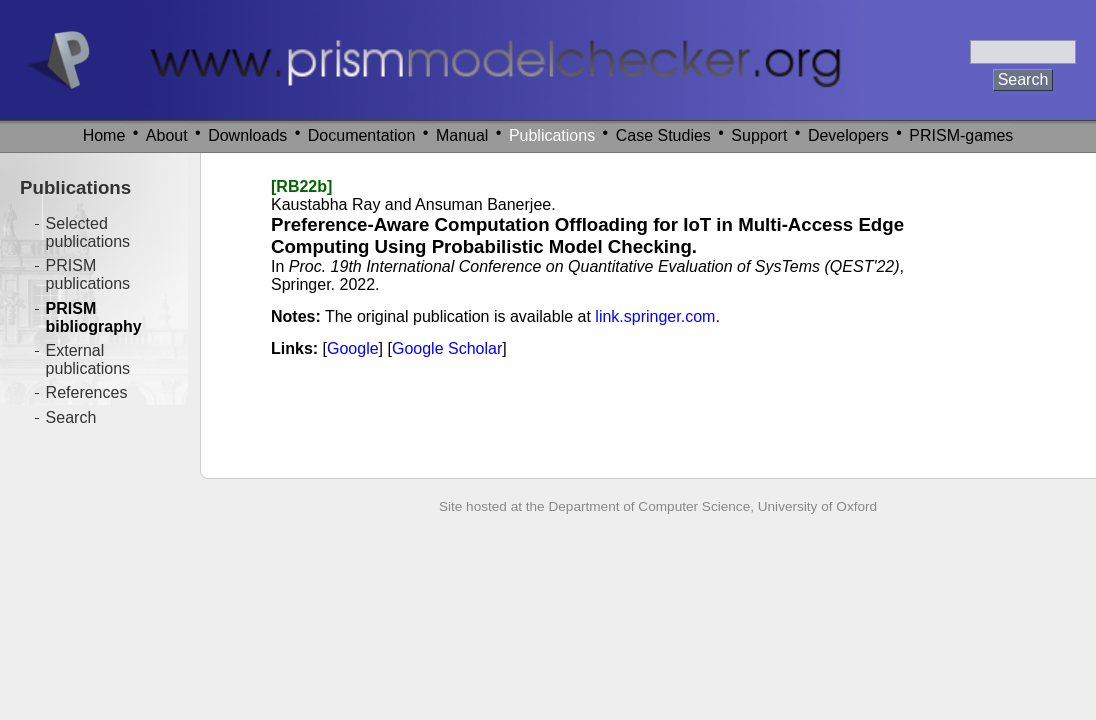 This screenshot has width=1096, height=720. I want to click on Google Scholar, so click(447, 348).